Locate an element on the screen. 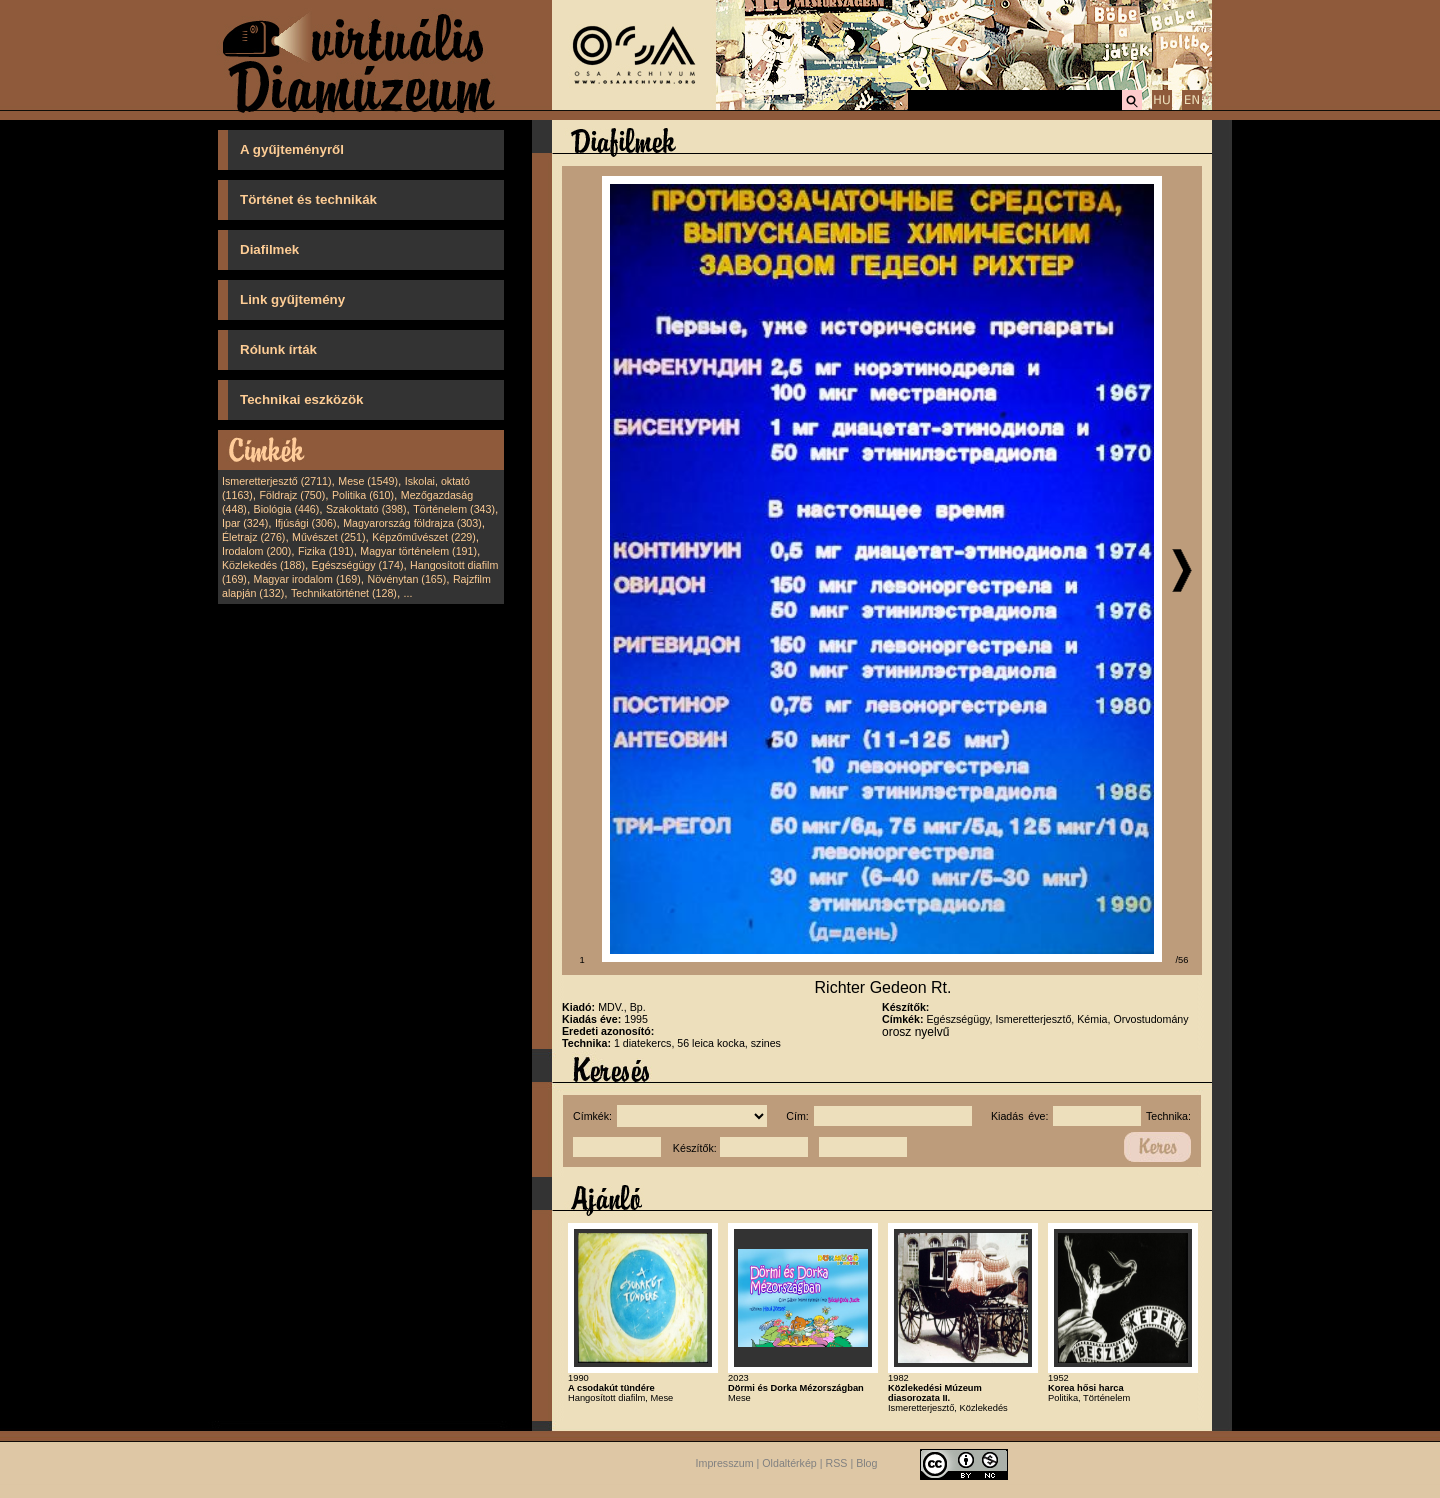 The height and width of the screenshot is (1498, 1440). Képzőművészet (229) is located at coordinates (424, 537).